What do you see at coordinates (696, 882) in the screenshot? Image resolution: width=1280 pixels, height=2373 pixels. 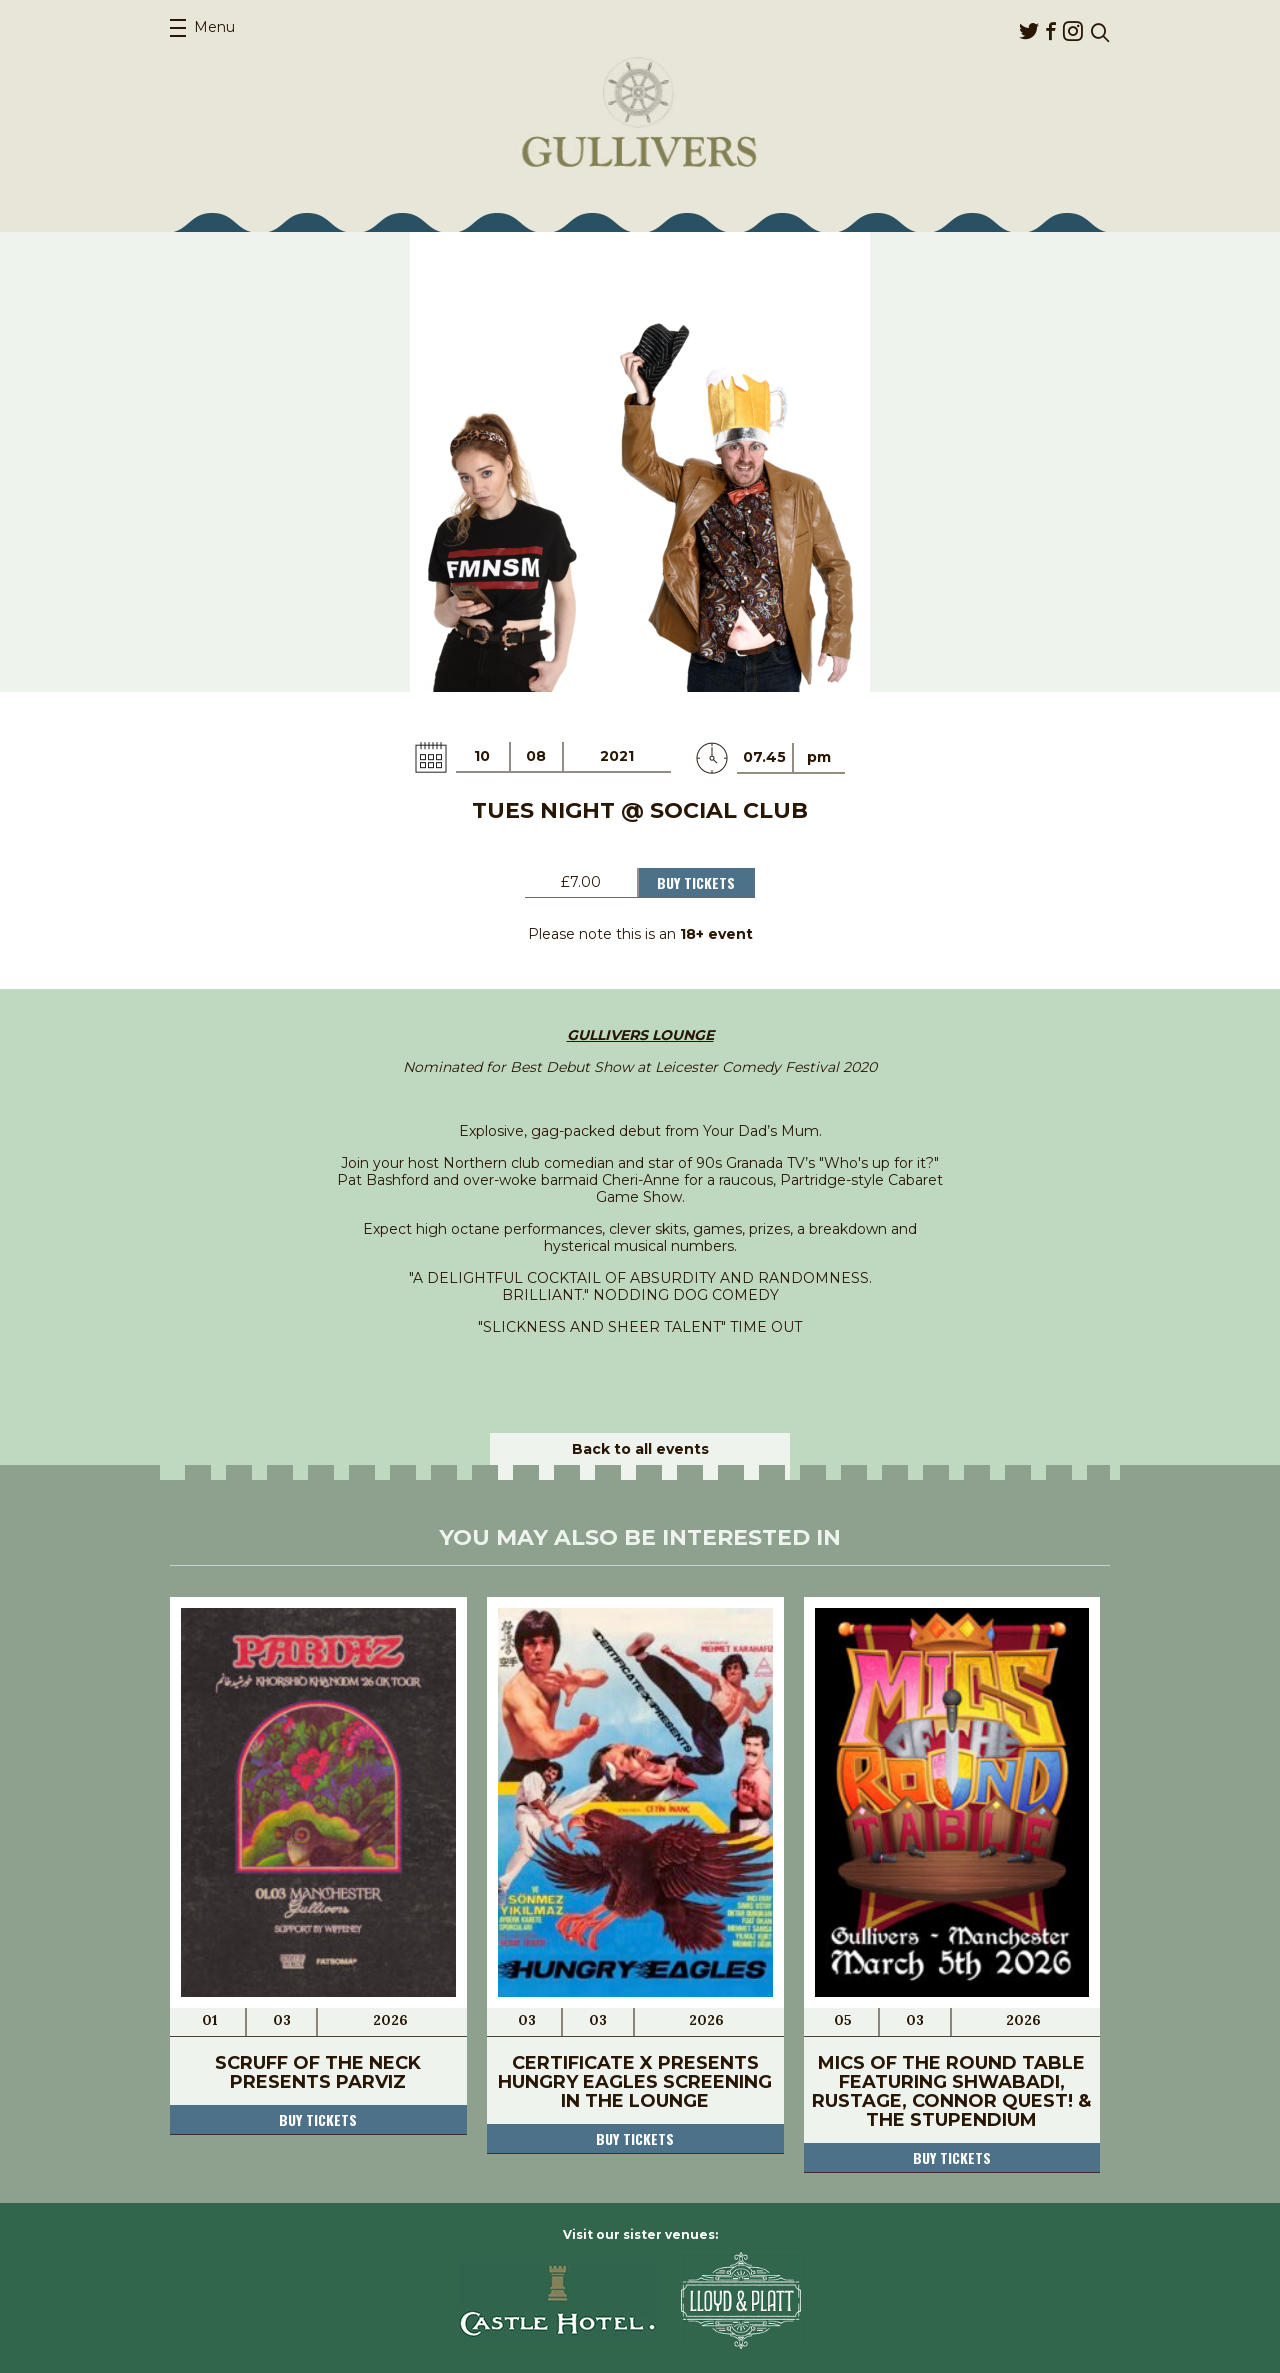 I see `Buy Tickets` at bounding box center [696, 882].